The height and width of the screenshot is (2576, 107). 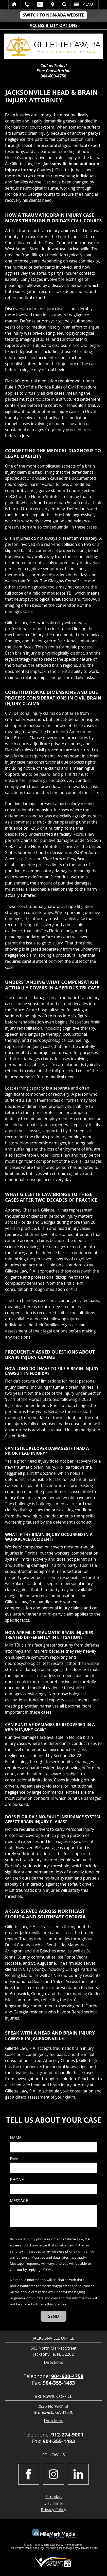 I want to click on 904-355-1483, so click(x=59, y=2382).